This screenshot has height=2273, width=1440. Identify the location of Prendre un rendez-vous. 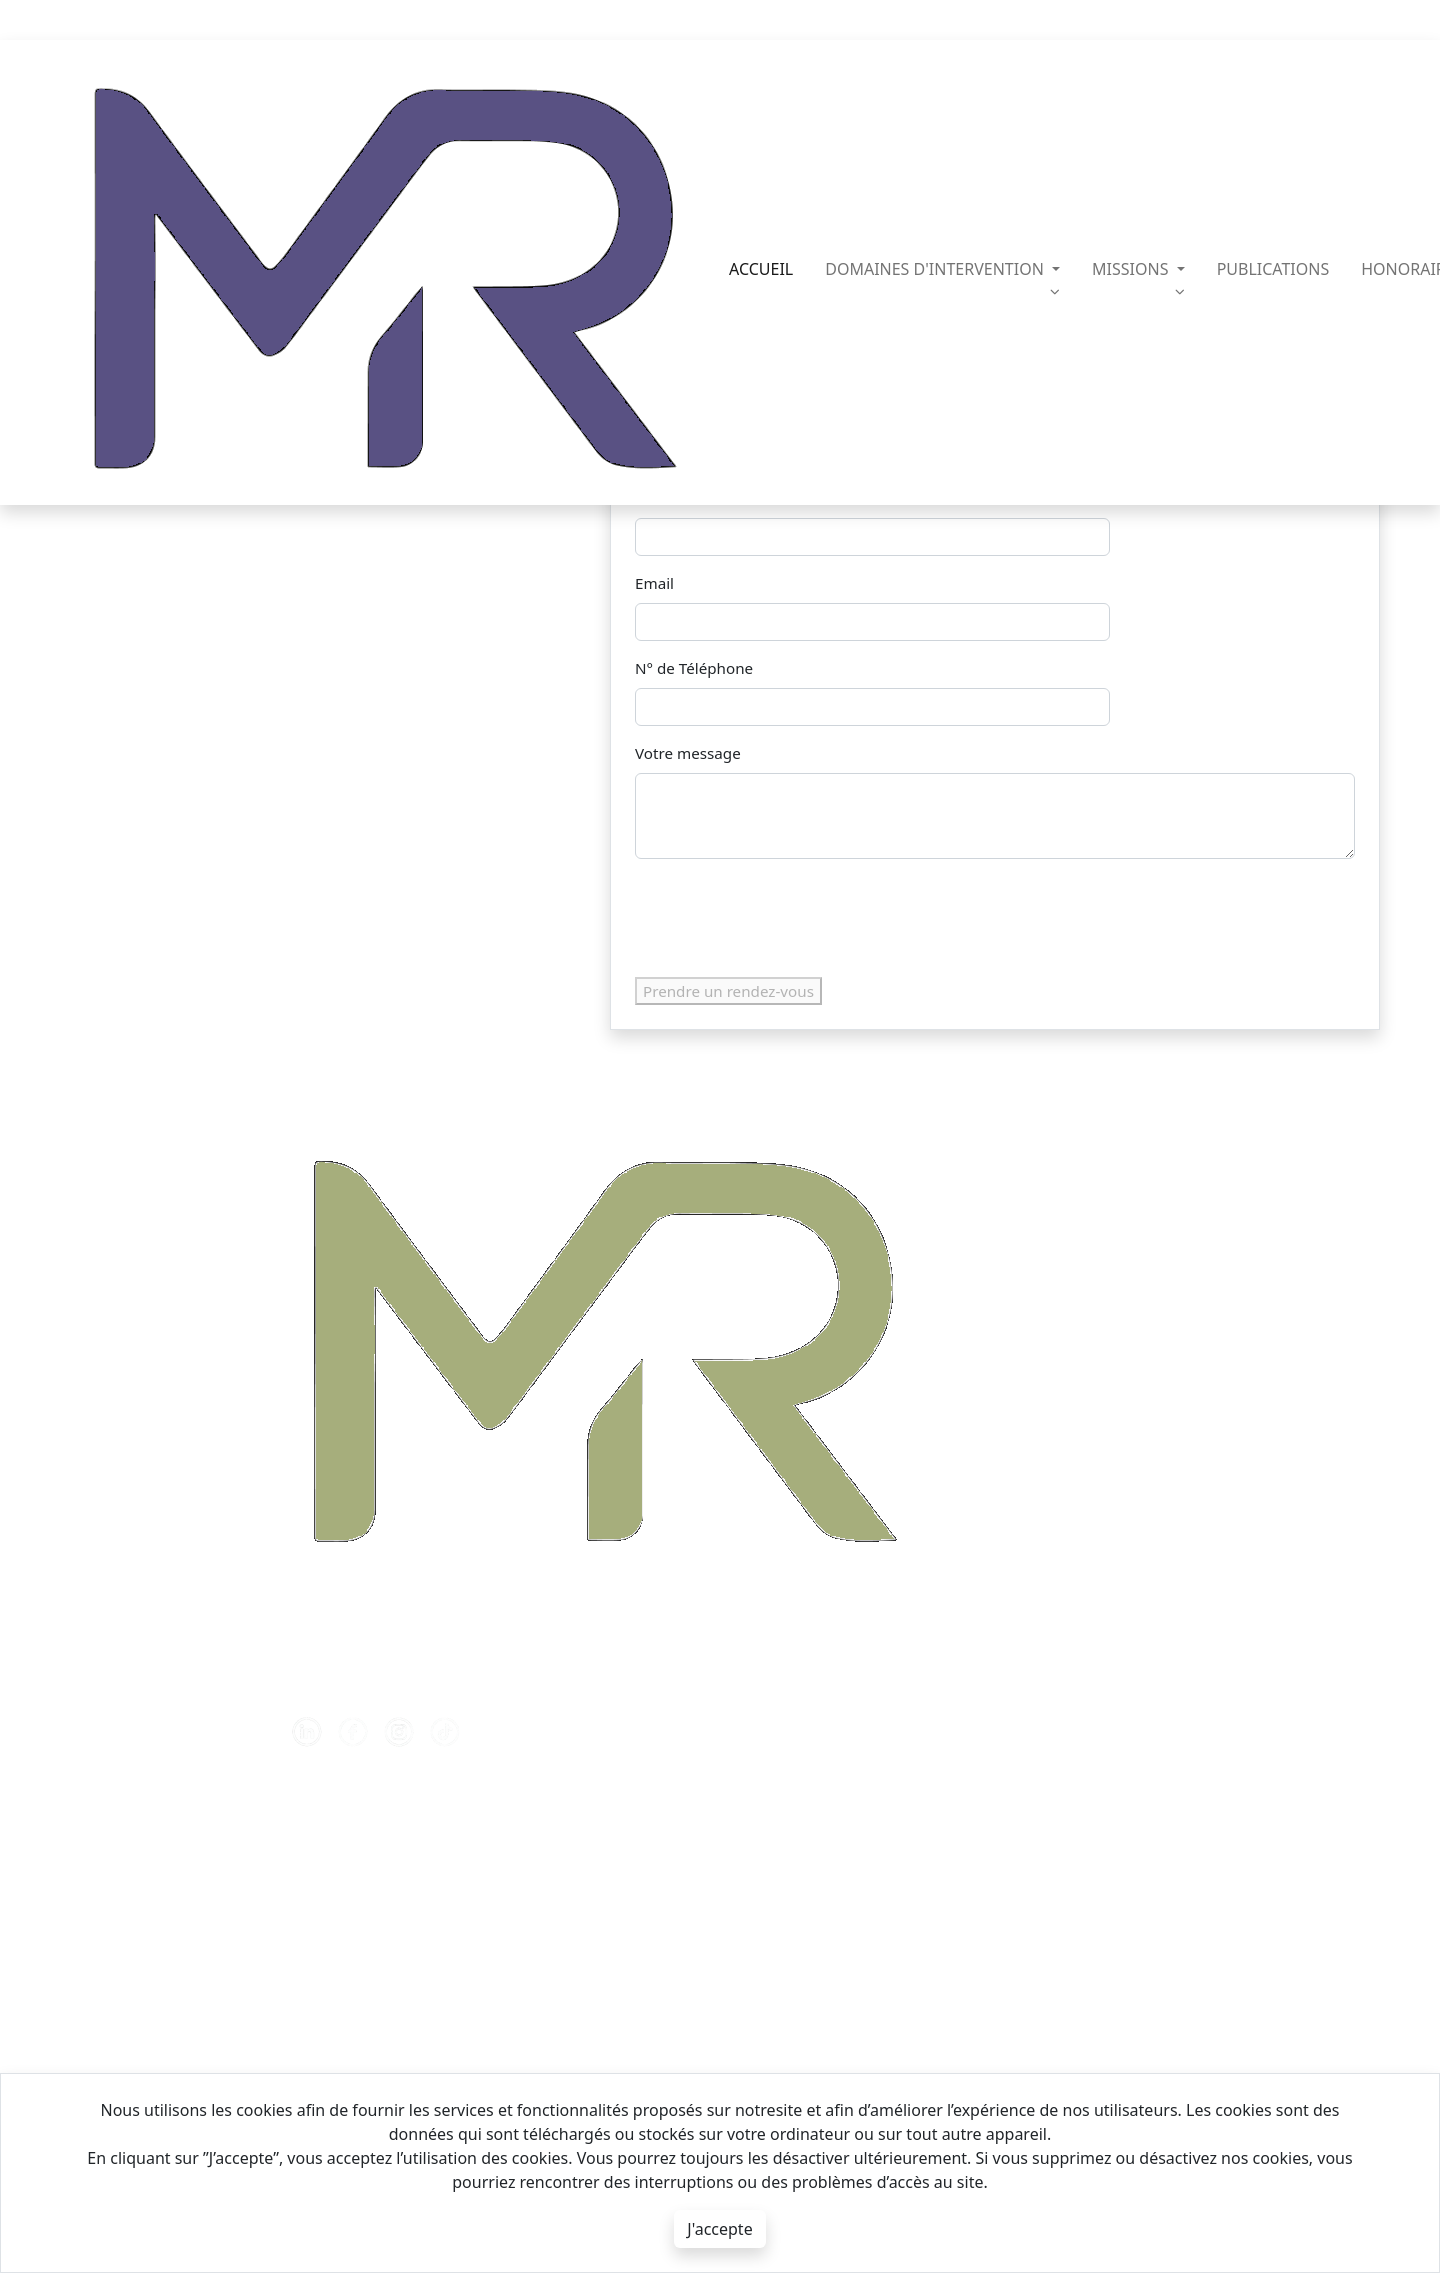
(728, 991).